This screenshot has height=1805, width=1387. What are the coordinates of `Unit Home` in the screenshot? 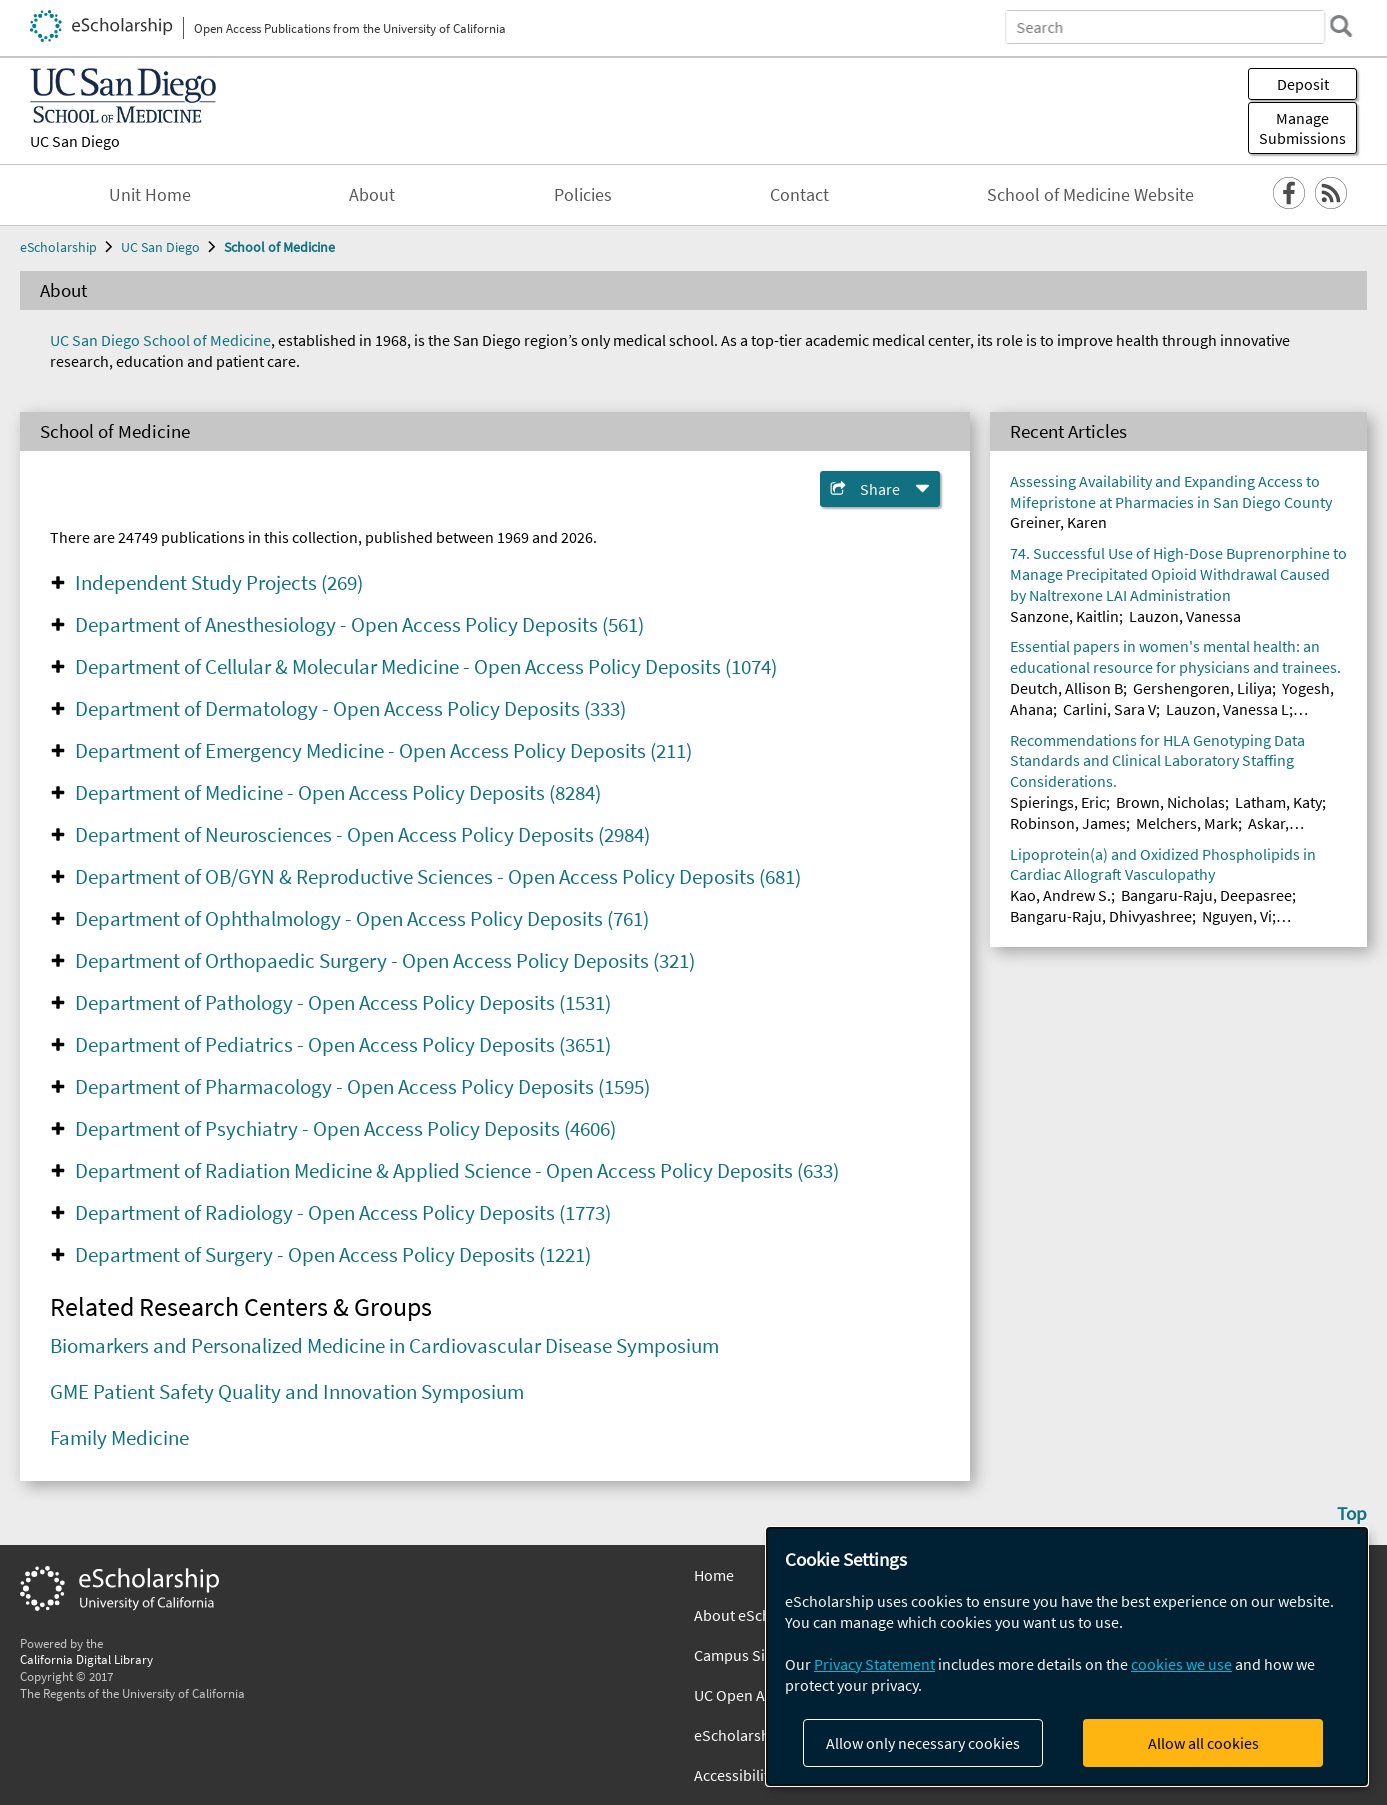 It's located at (150, 195).